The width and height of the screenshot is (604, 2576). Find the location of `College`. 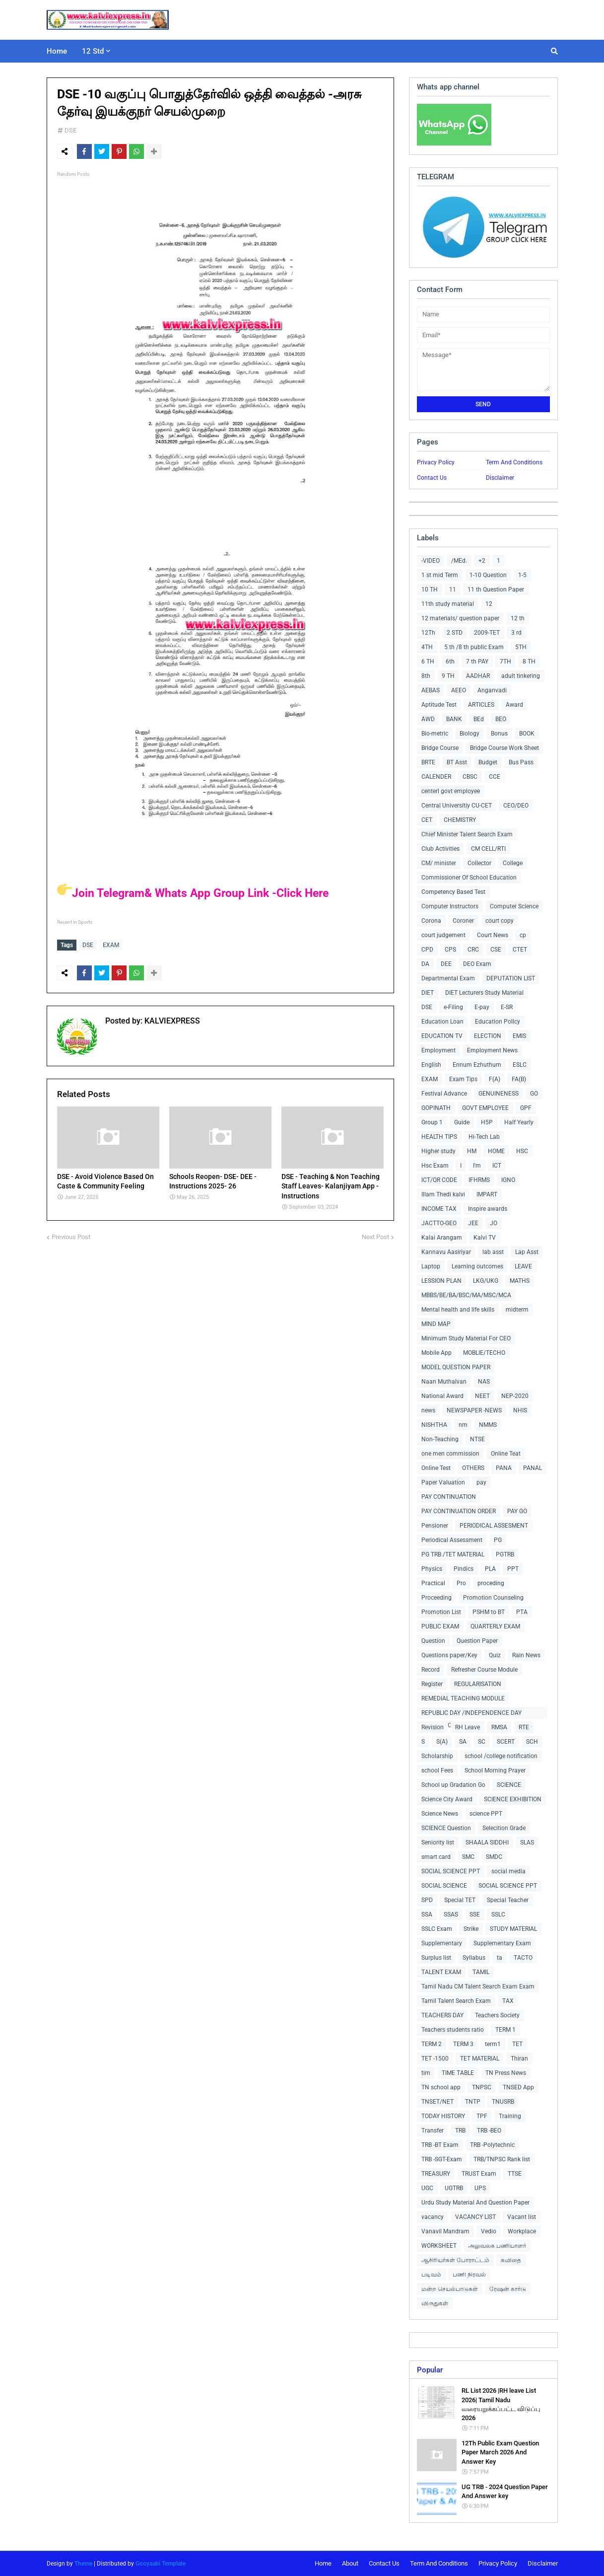

College is located at coordinates (513, 863).